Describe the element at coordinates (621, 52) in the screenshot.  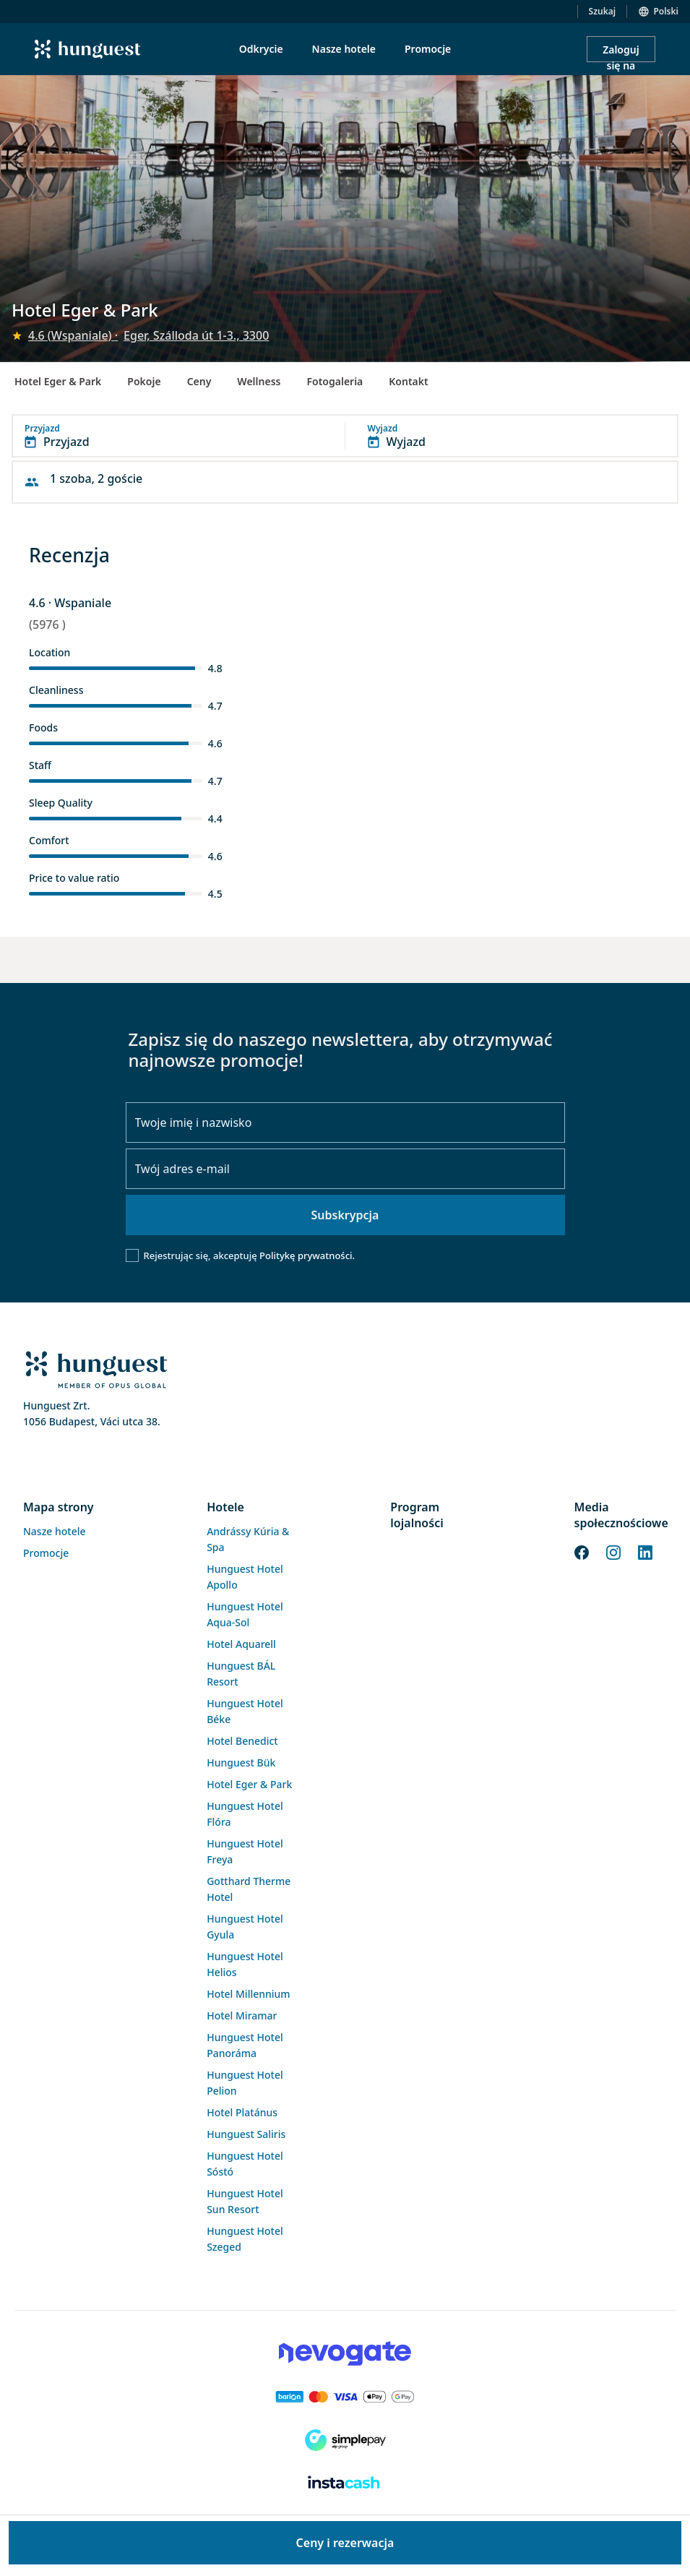
I see `Zaloguj się na` at that location.